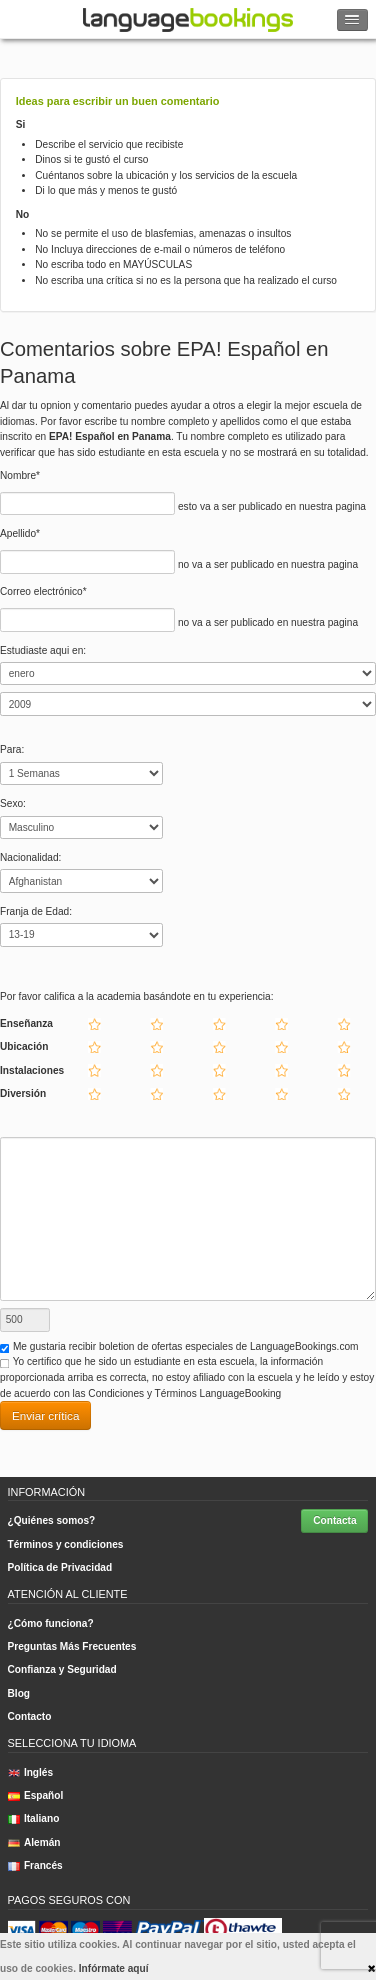  I want to click on Para:, so click(12, 749).